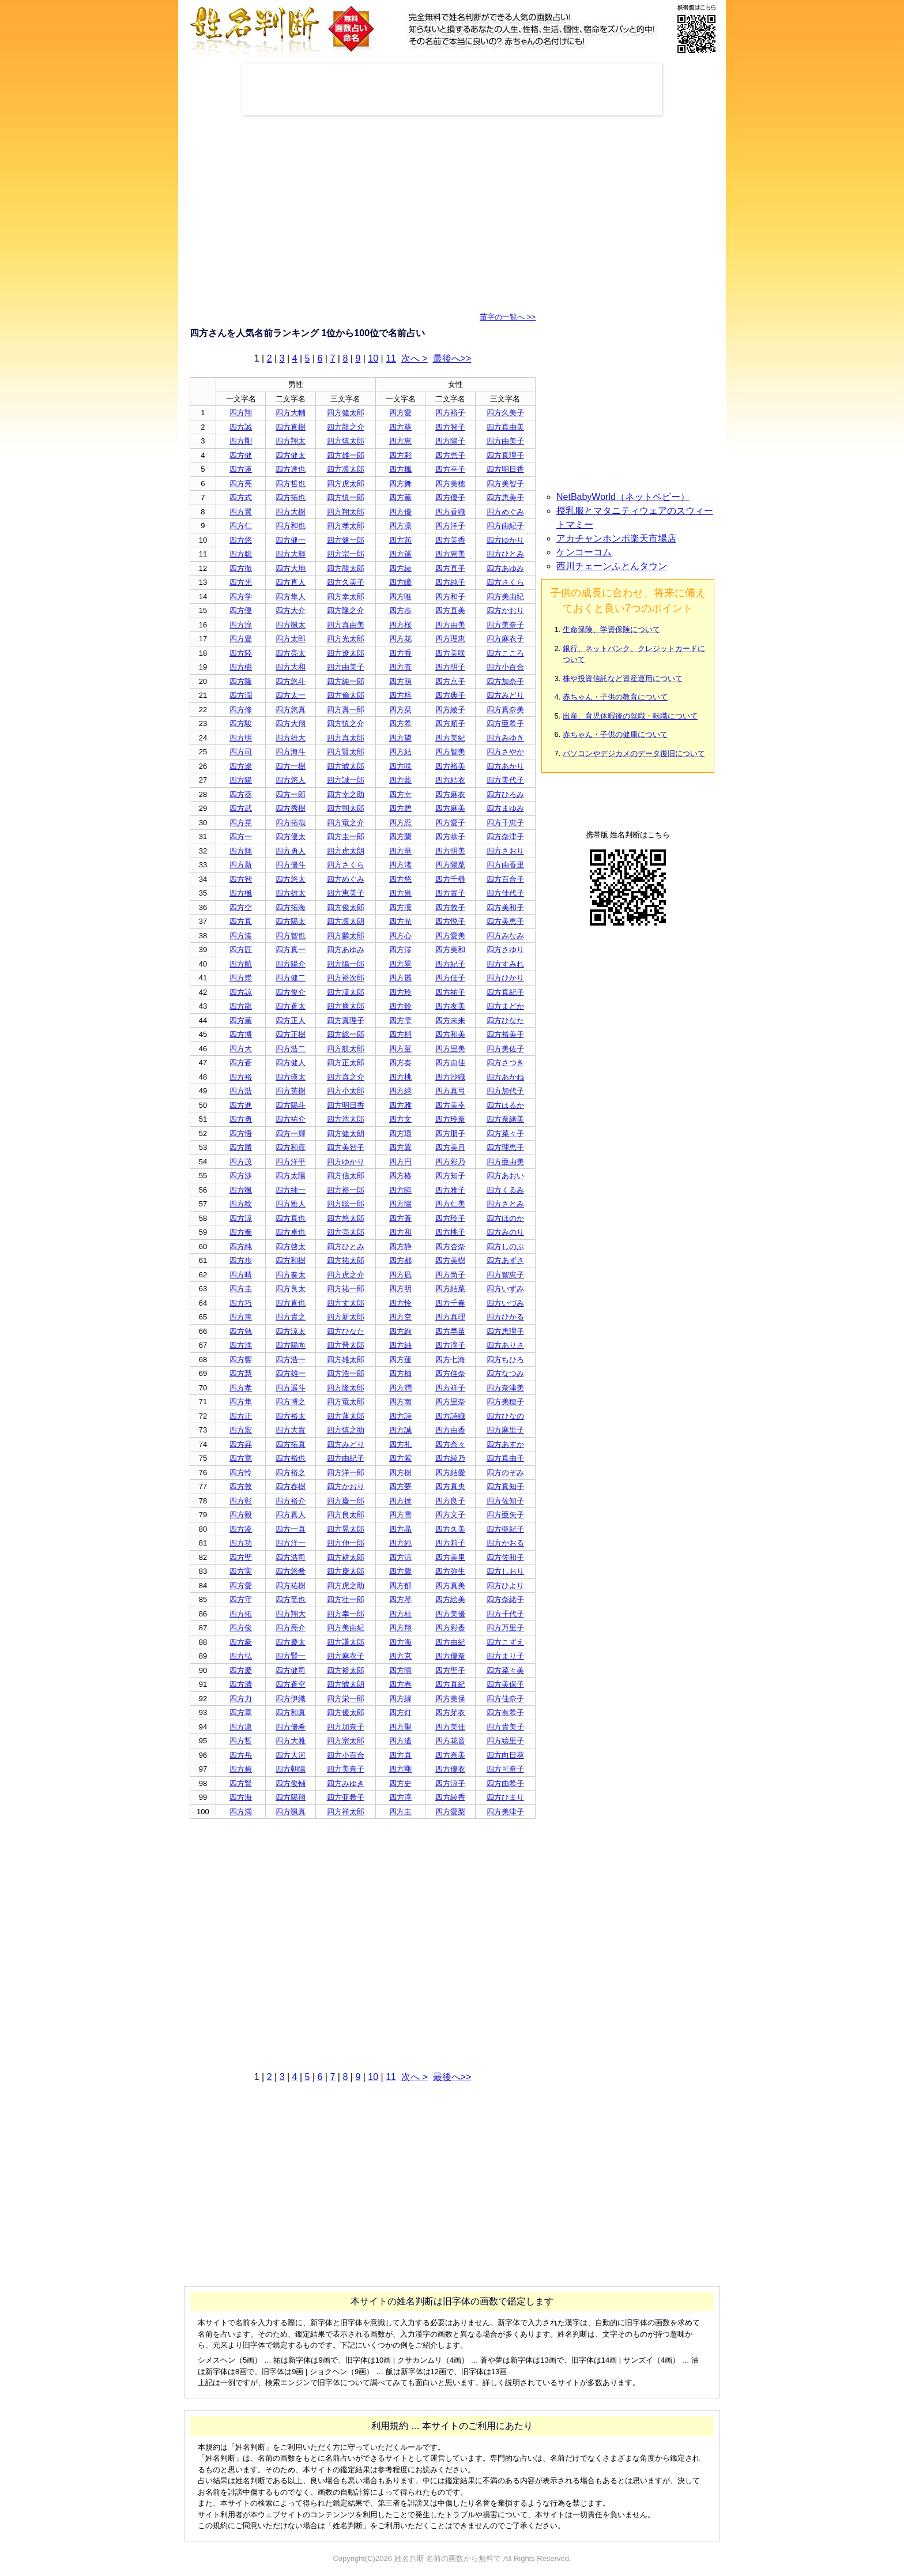 The image size is (904, 2576). Describe the element at coordinates (450, 1260) in the screenshot. I see `四方美樹` at that location.